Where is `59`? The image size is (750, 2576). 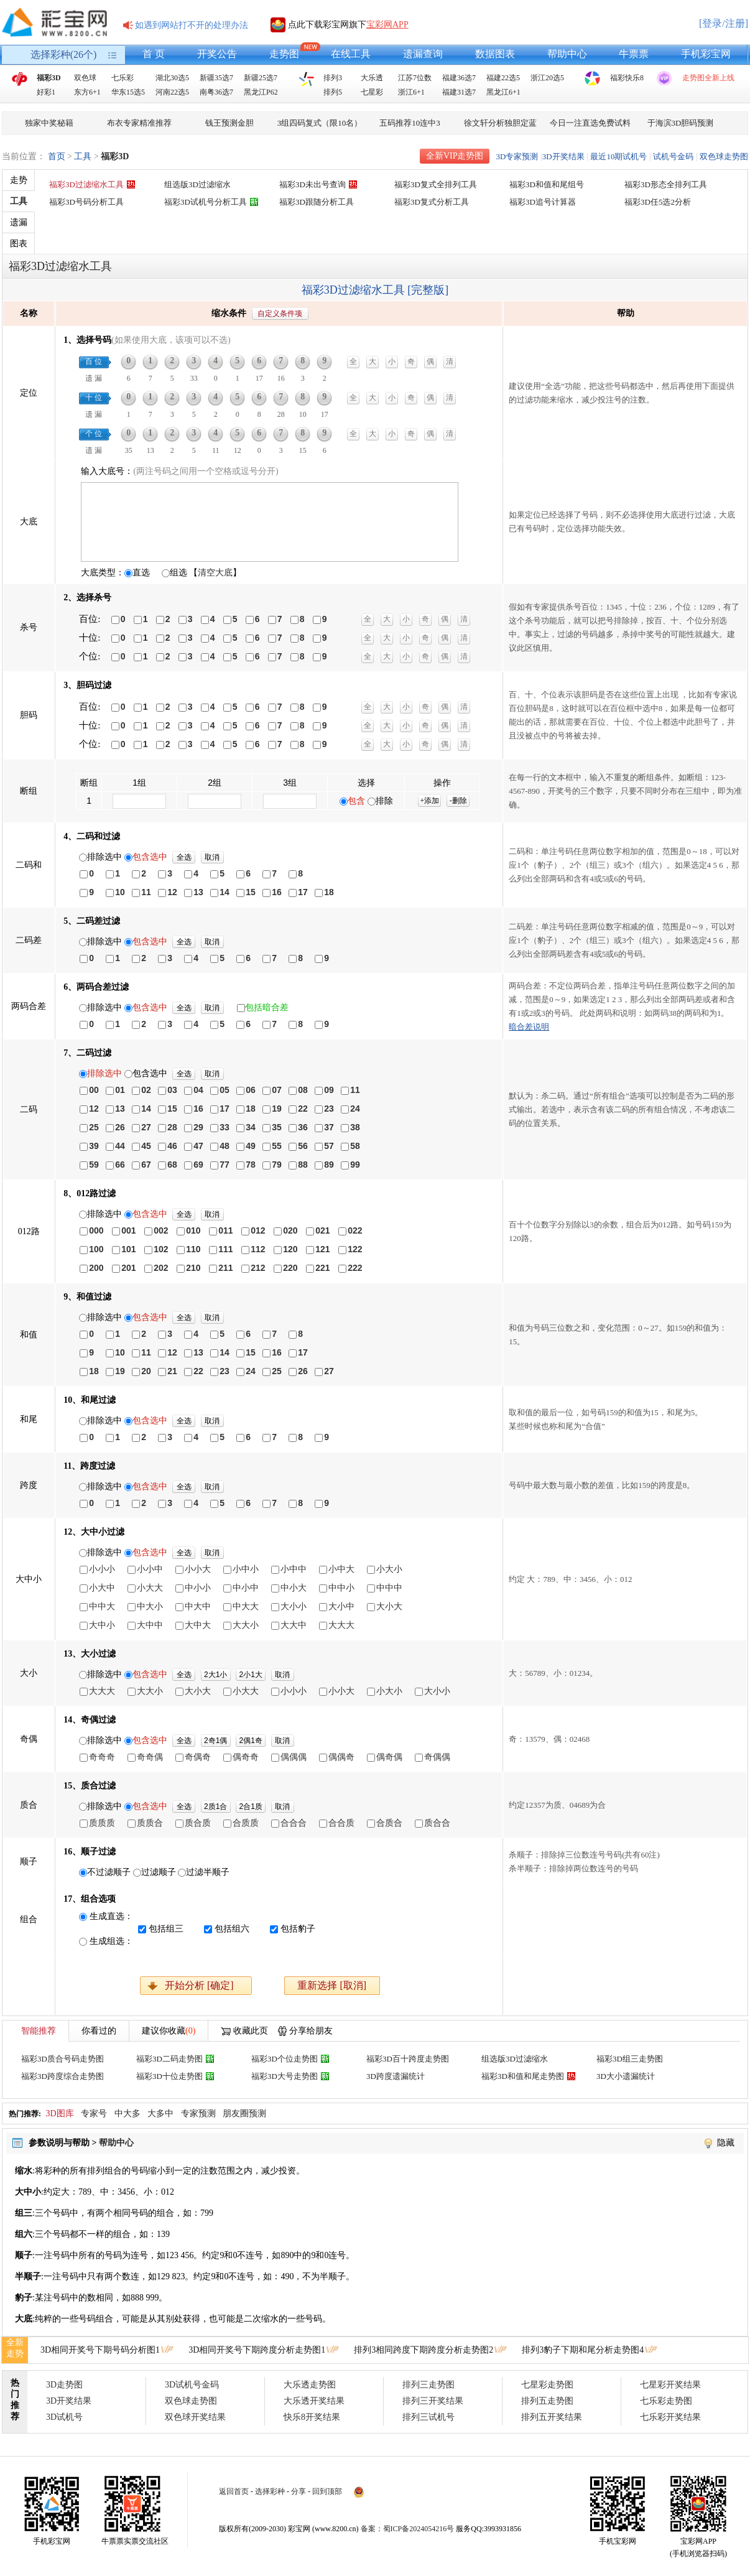
59 is located at coordinates (94, 1164).